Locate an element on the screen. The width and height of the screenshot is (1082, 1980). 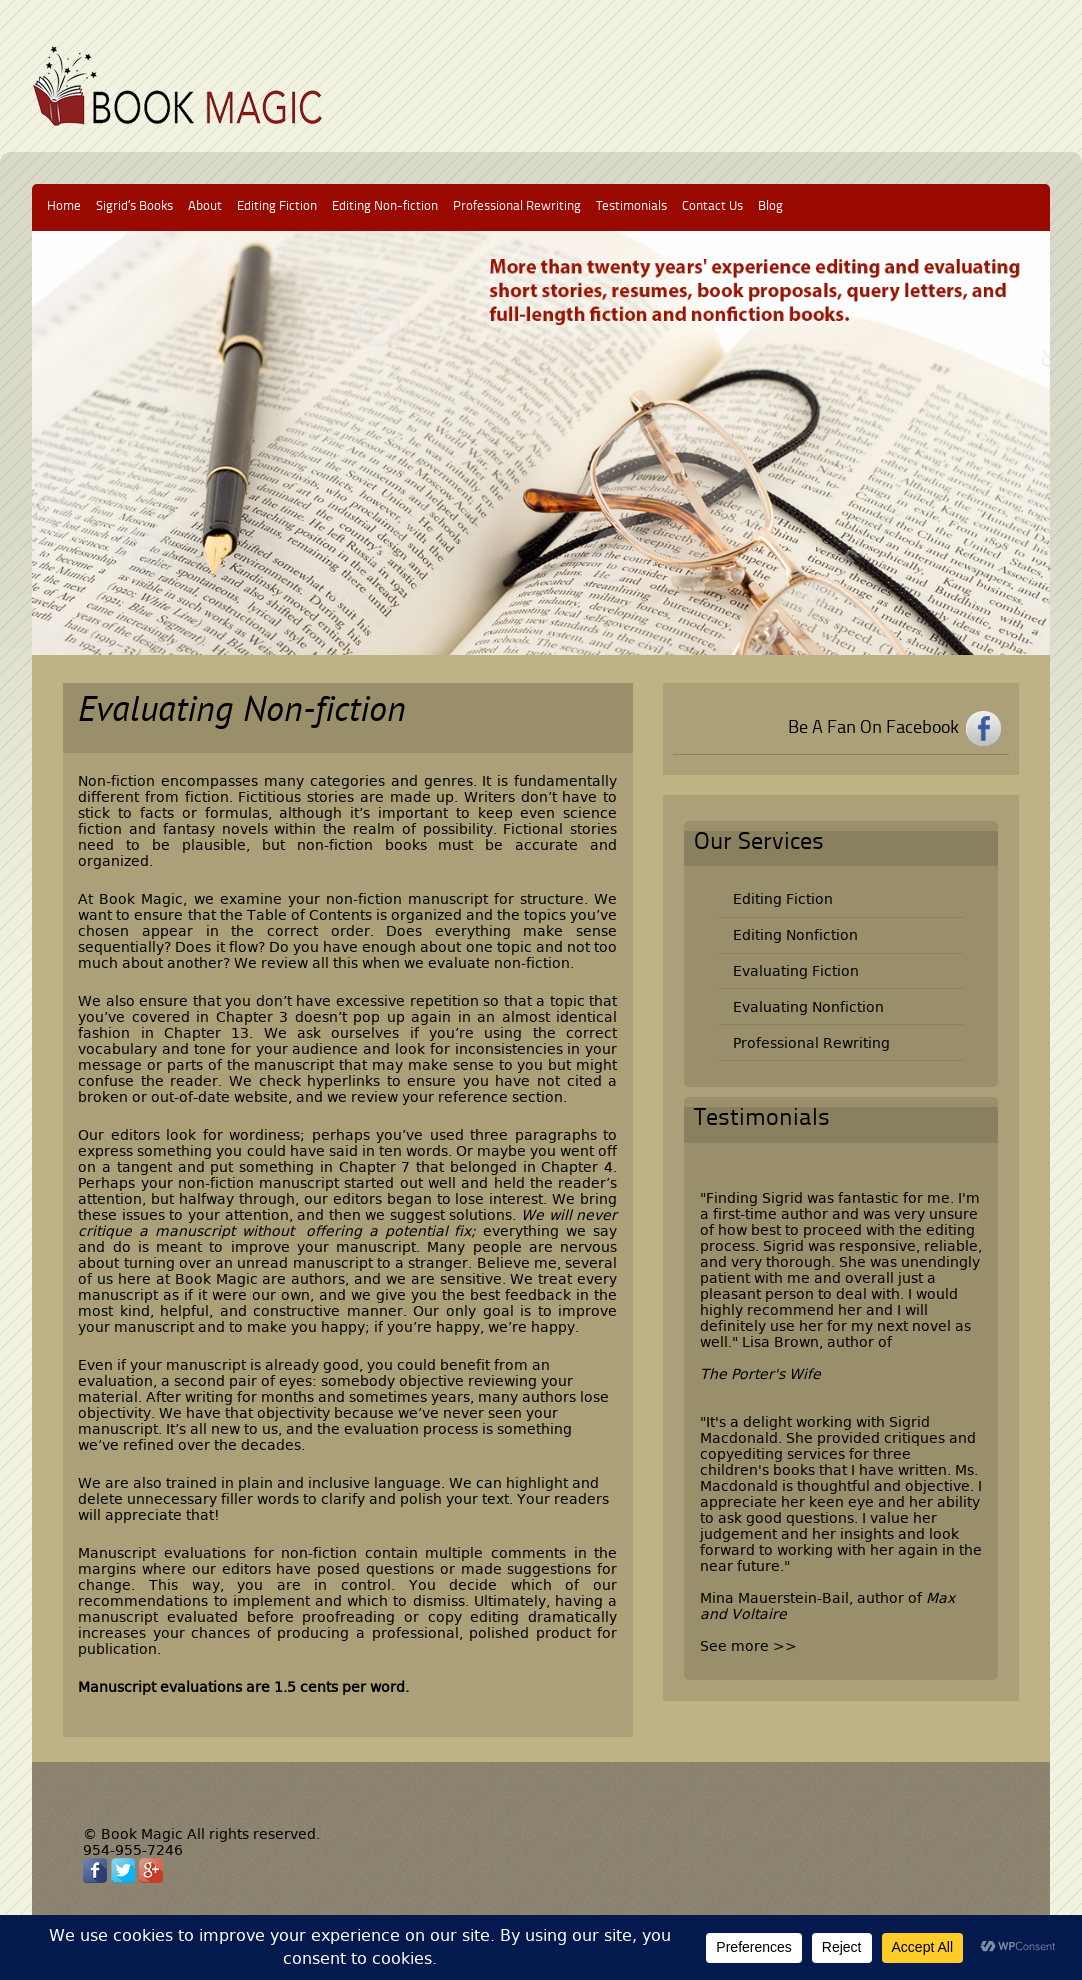
See more >> is located at coordinates (748, 1646).